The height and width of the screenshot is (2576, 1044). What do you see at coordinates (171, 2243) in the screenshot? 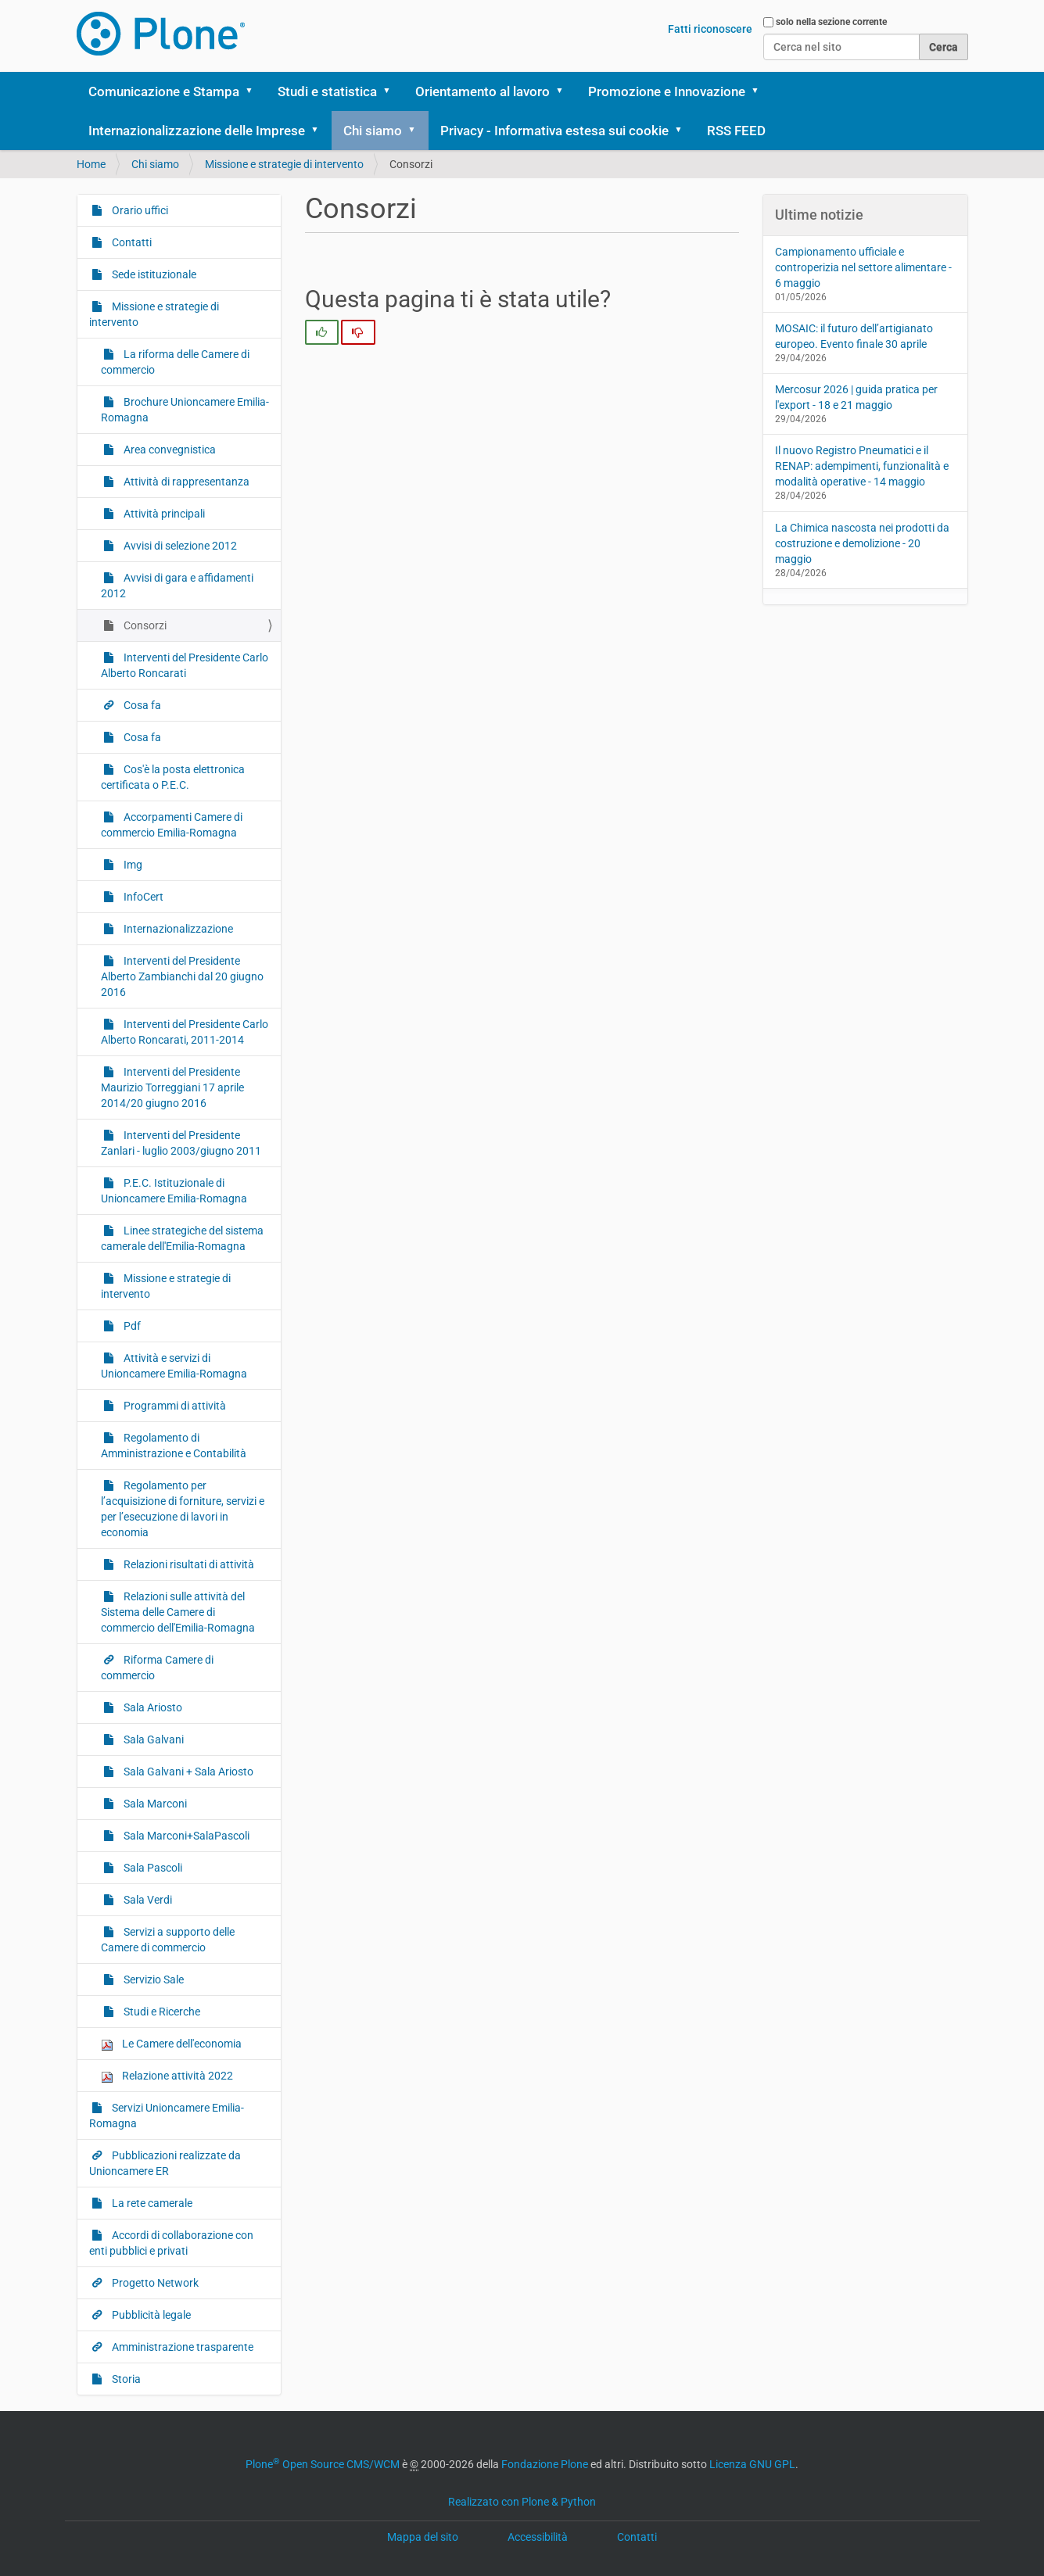
I see `Accordi di collaborazione con enti pubblici e privati` at bounding box center [171, 2243].